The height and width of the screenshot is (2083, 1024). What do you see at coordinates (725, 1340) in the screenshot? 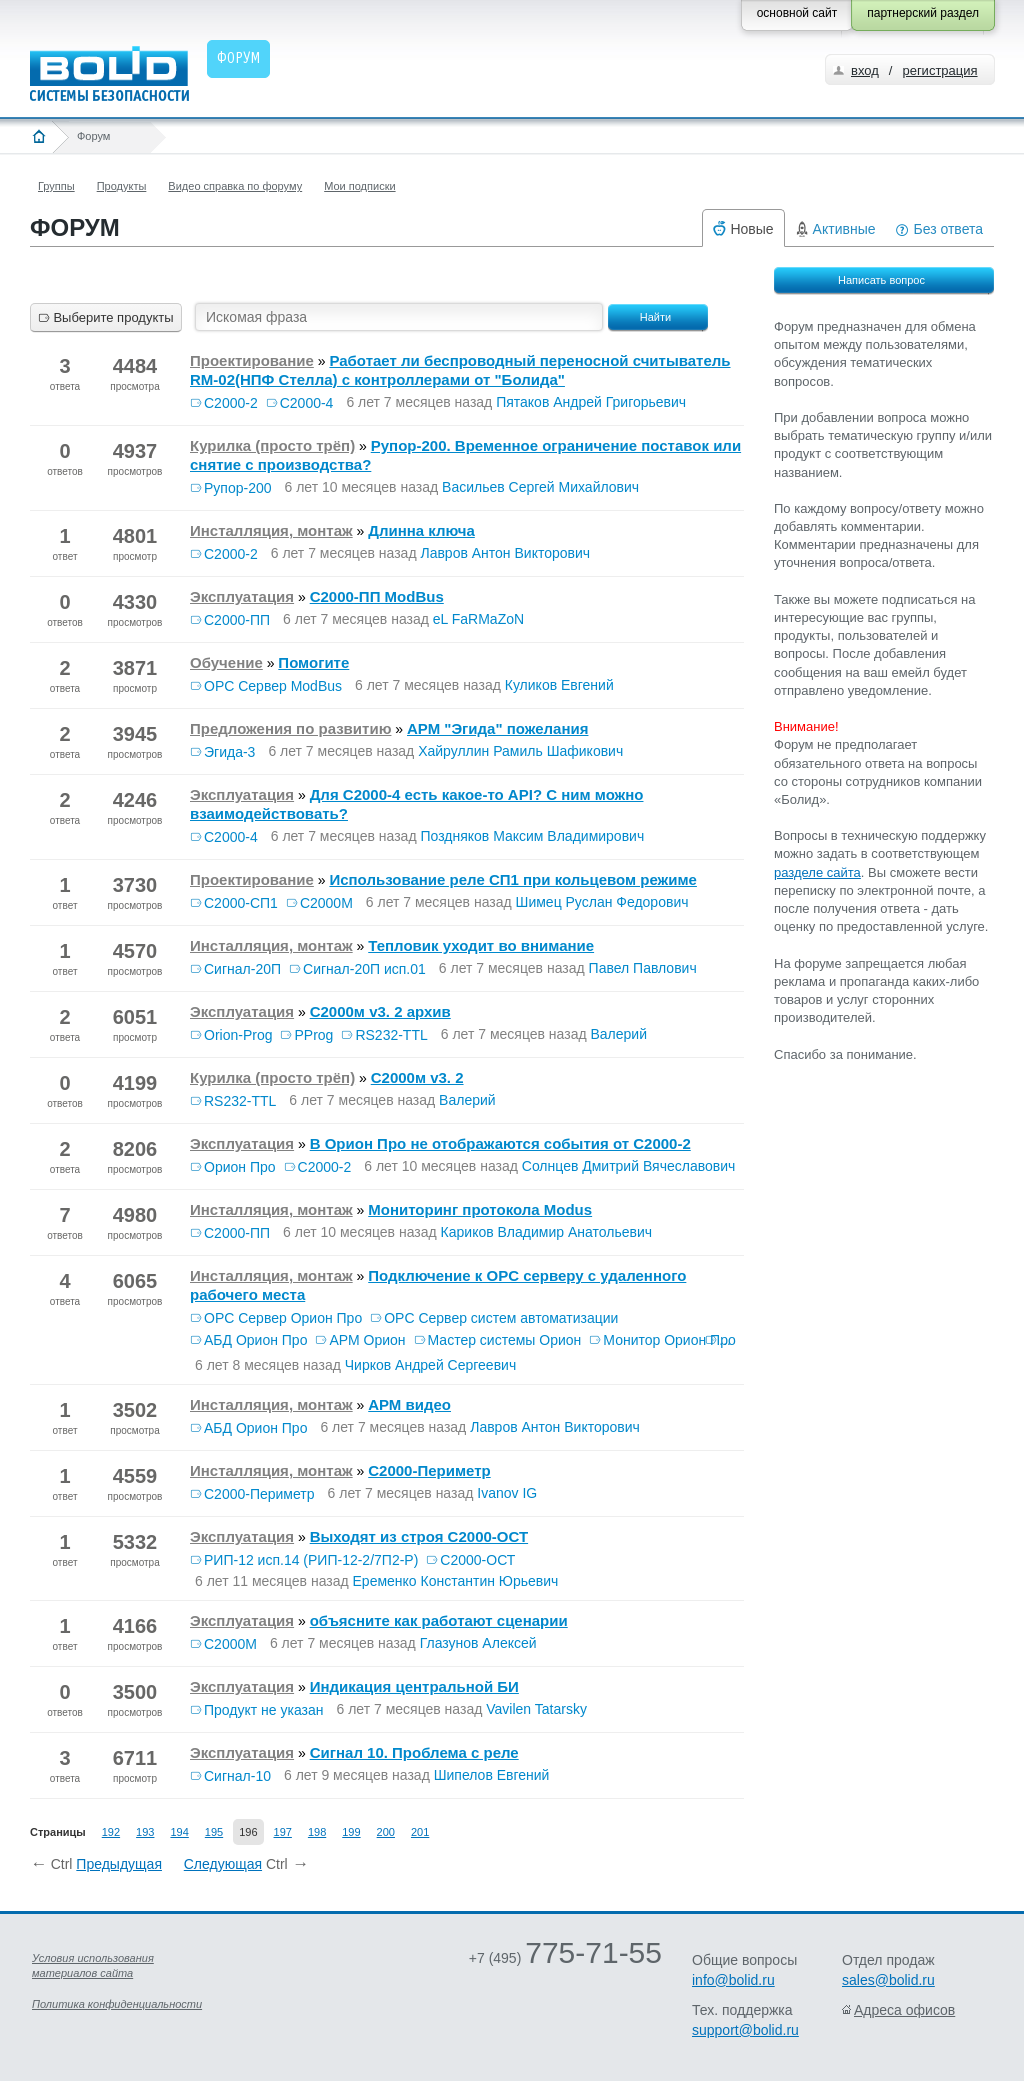
I see `...` at bounding box center [725, 1340].